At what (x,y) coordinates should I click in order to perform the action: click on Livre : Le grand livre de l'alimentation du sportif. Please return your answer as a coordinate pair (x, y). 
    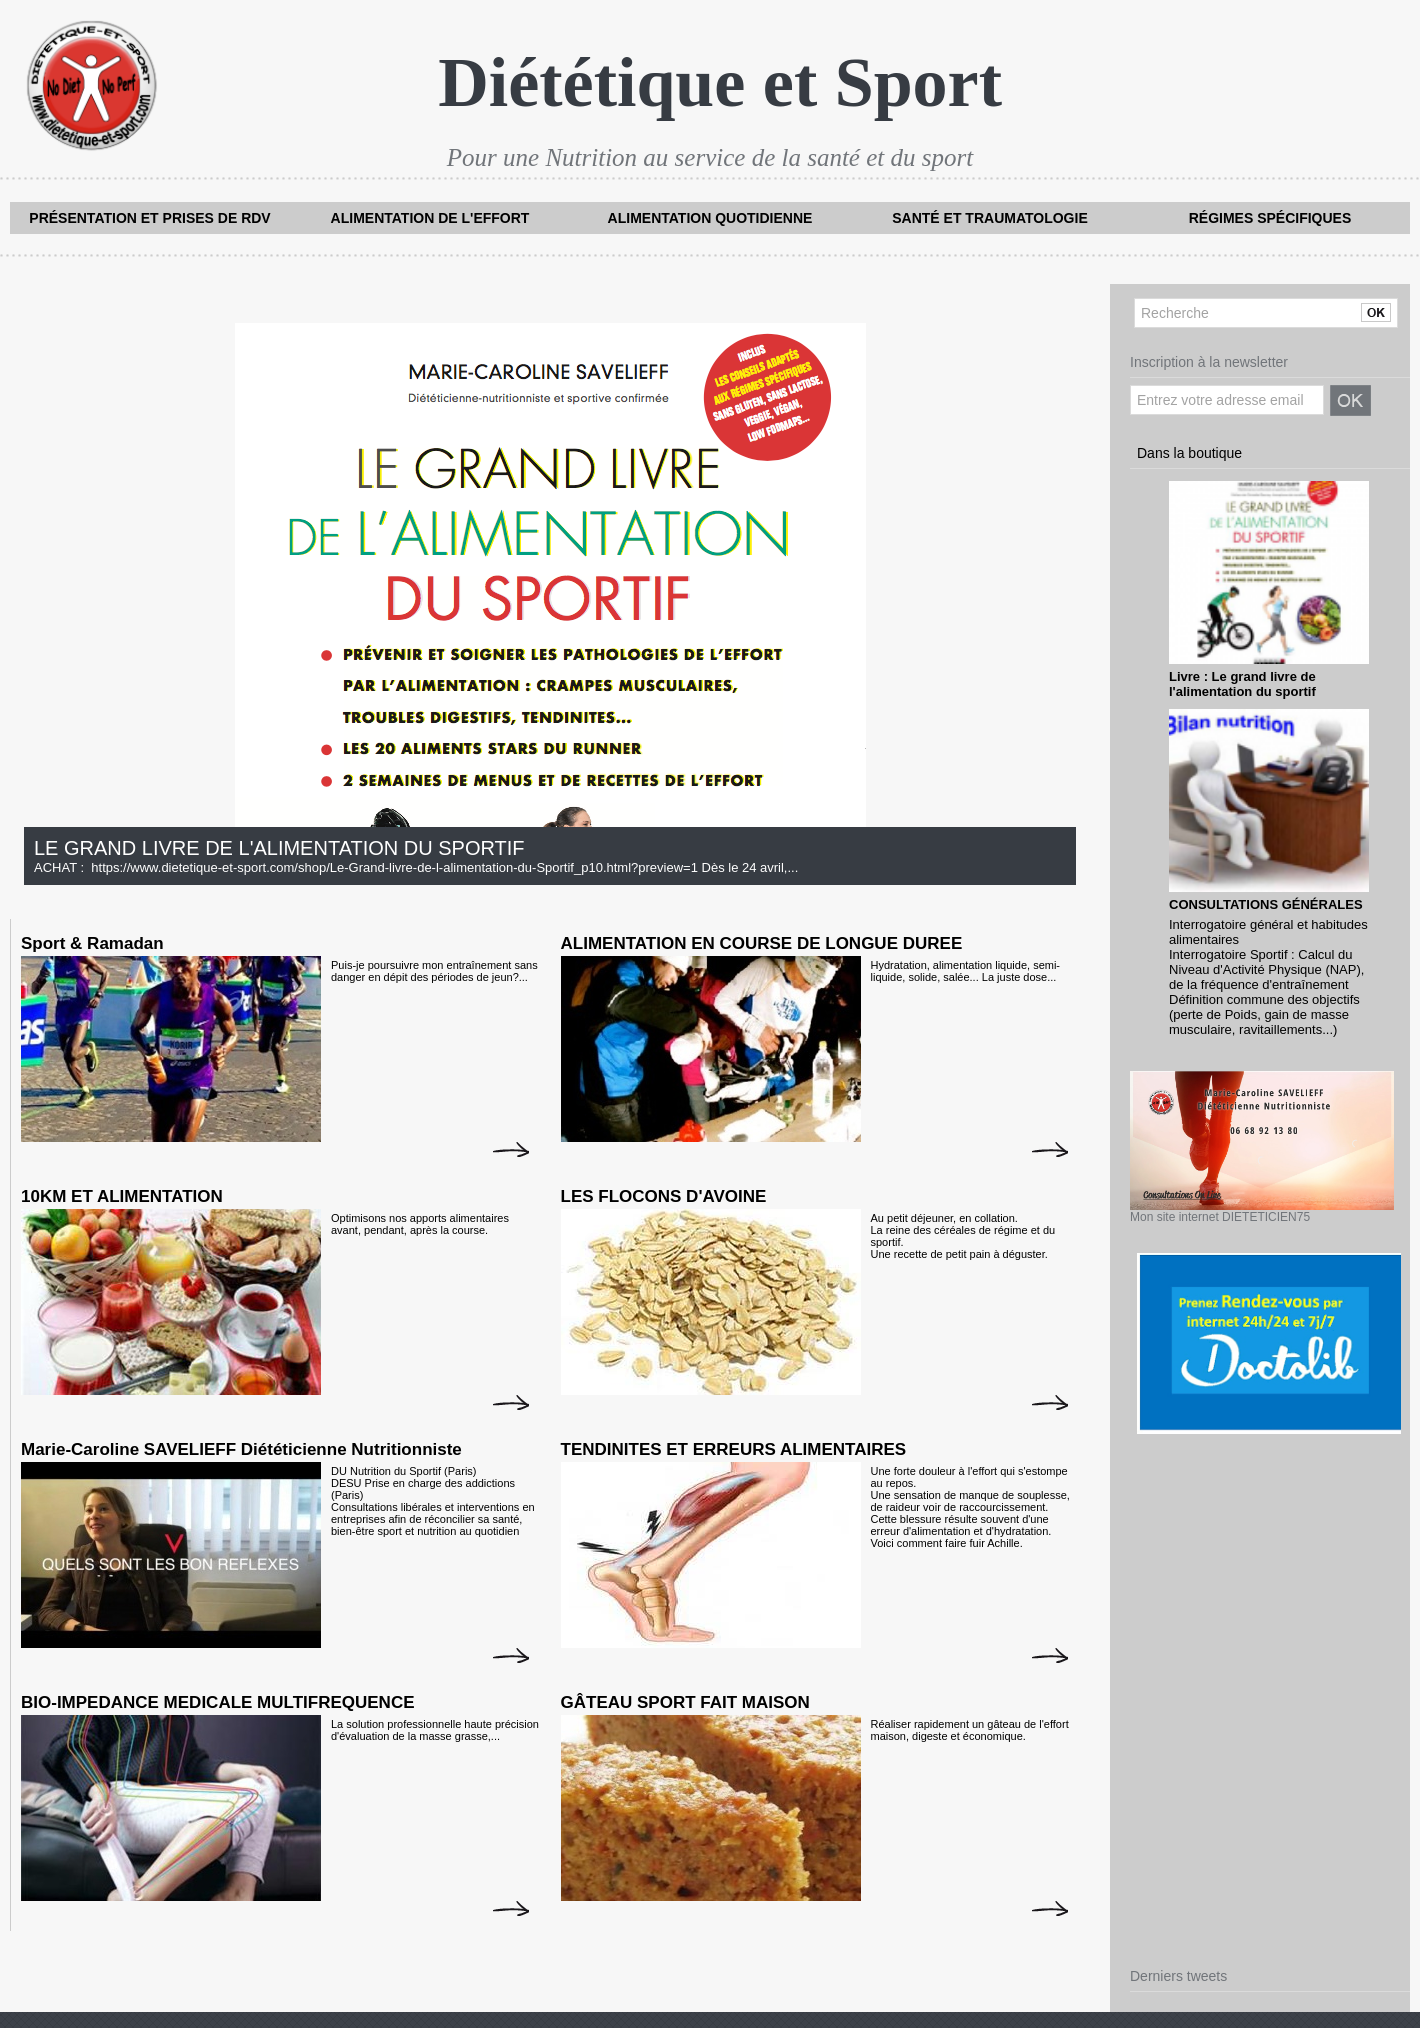
    Looking at the image, I should click on (1242, 684).